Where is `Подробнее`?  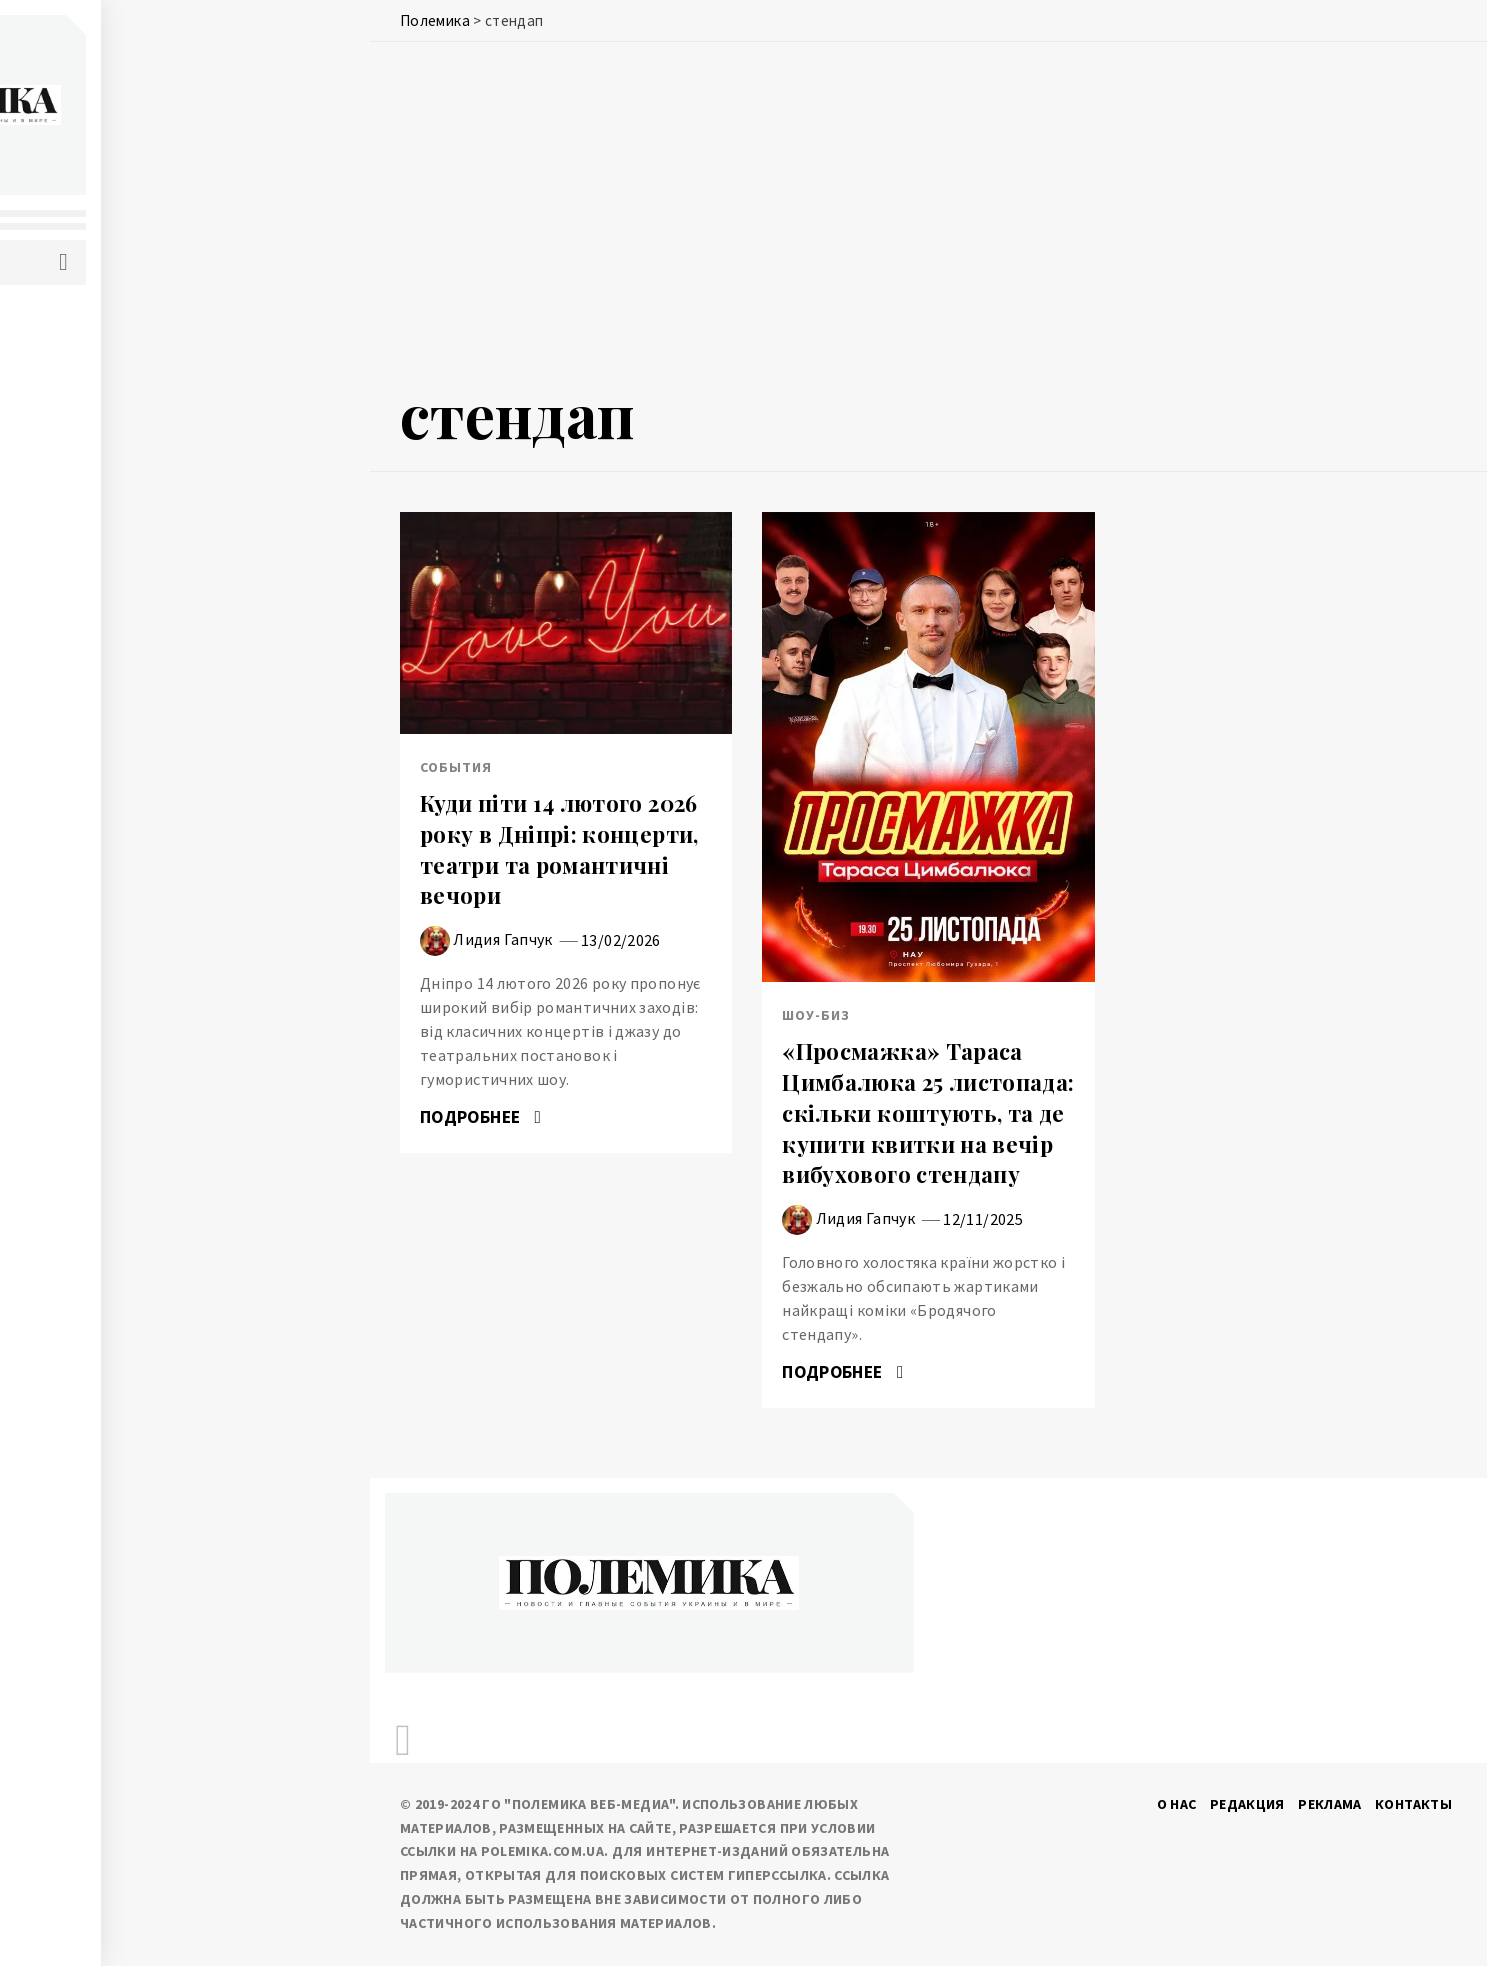
Подробнее is located at coordinates (480, 1117).